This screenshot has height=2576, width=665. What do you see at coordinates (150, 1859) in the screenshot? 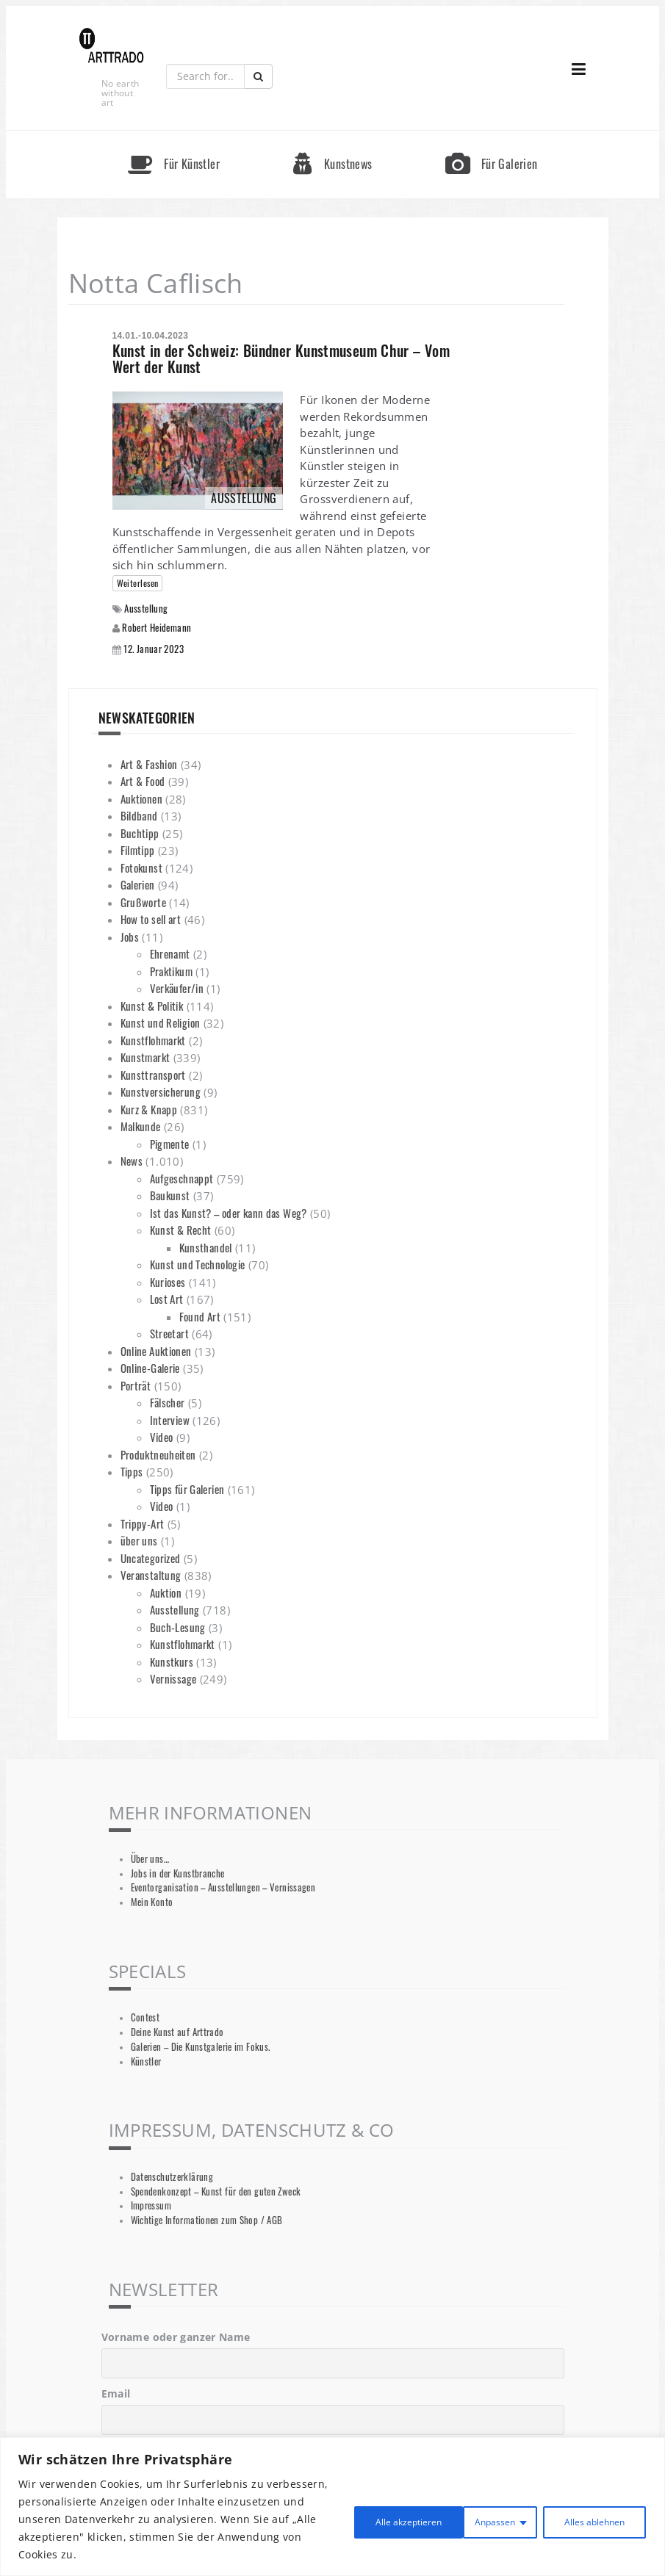
I see `Über uns…` at bounding box center [150, 1859].